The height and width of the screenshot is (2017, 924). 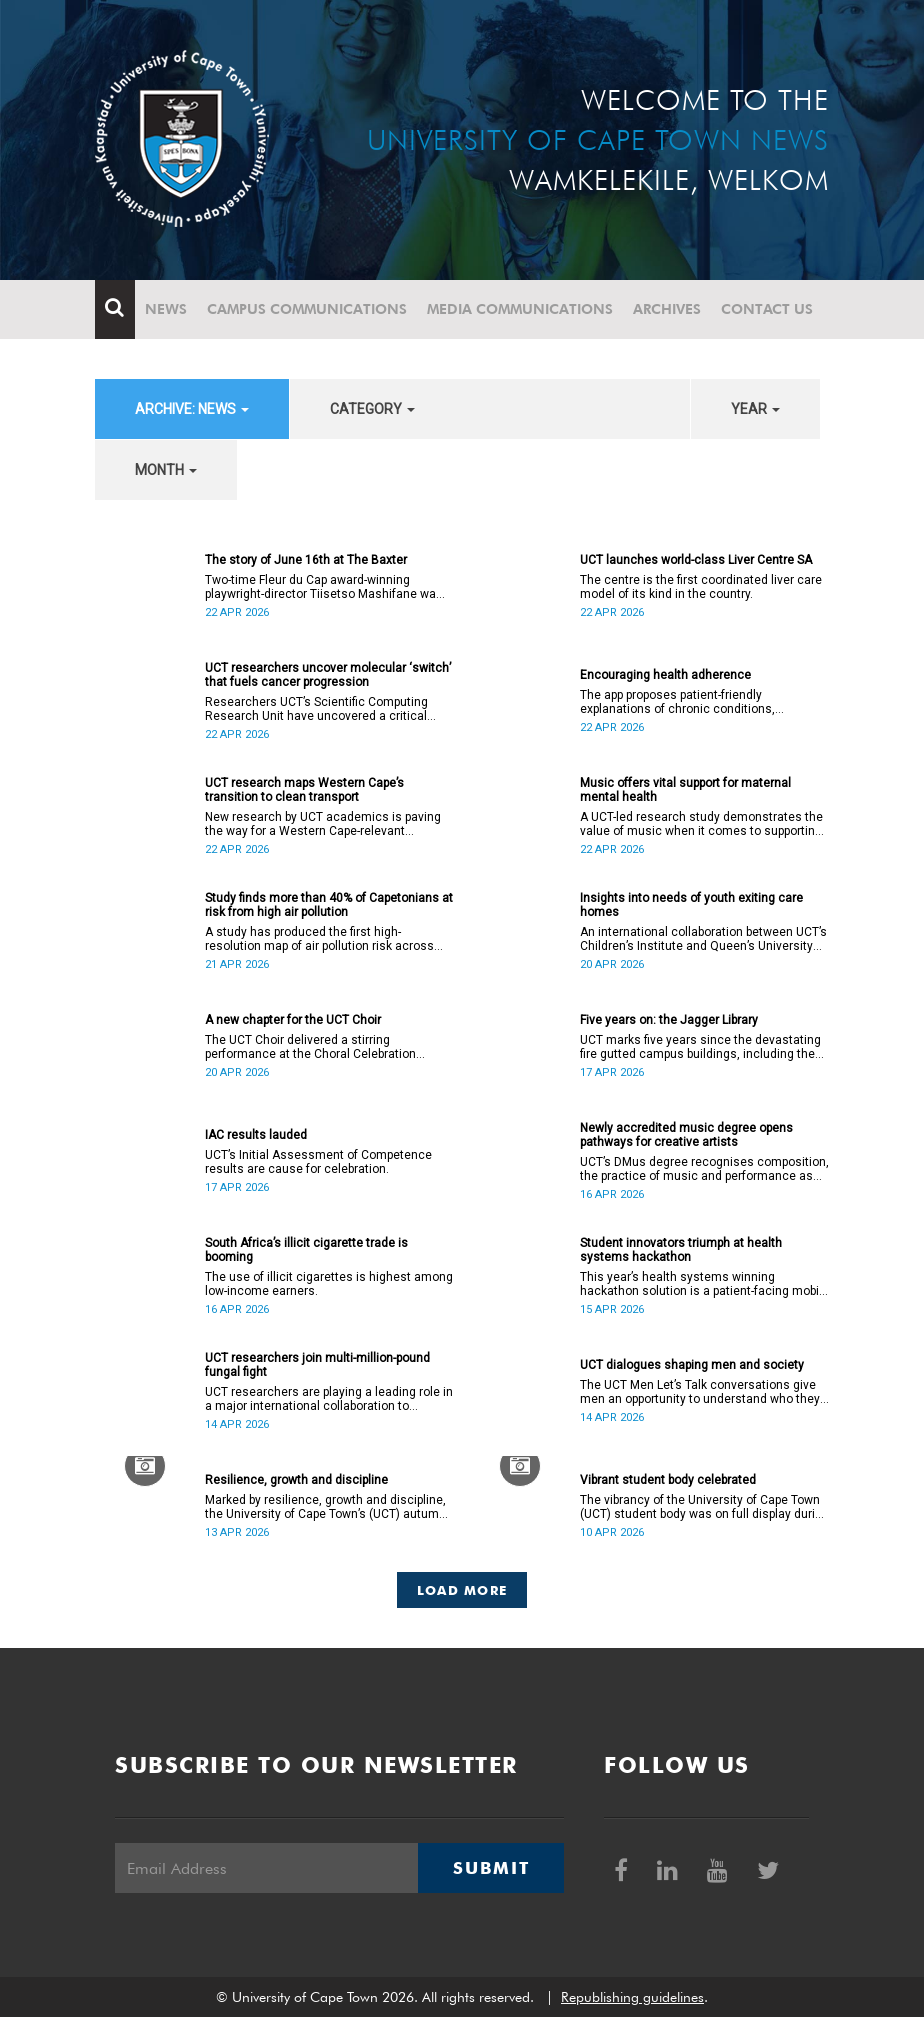 I want to click on Republishing guidelines, so click(x=632, y=1997).